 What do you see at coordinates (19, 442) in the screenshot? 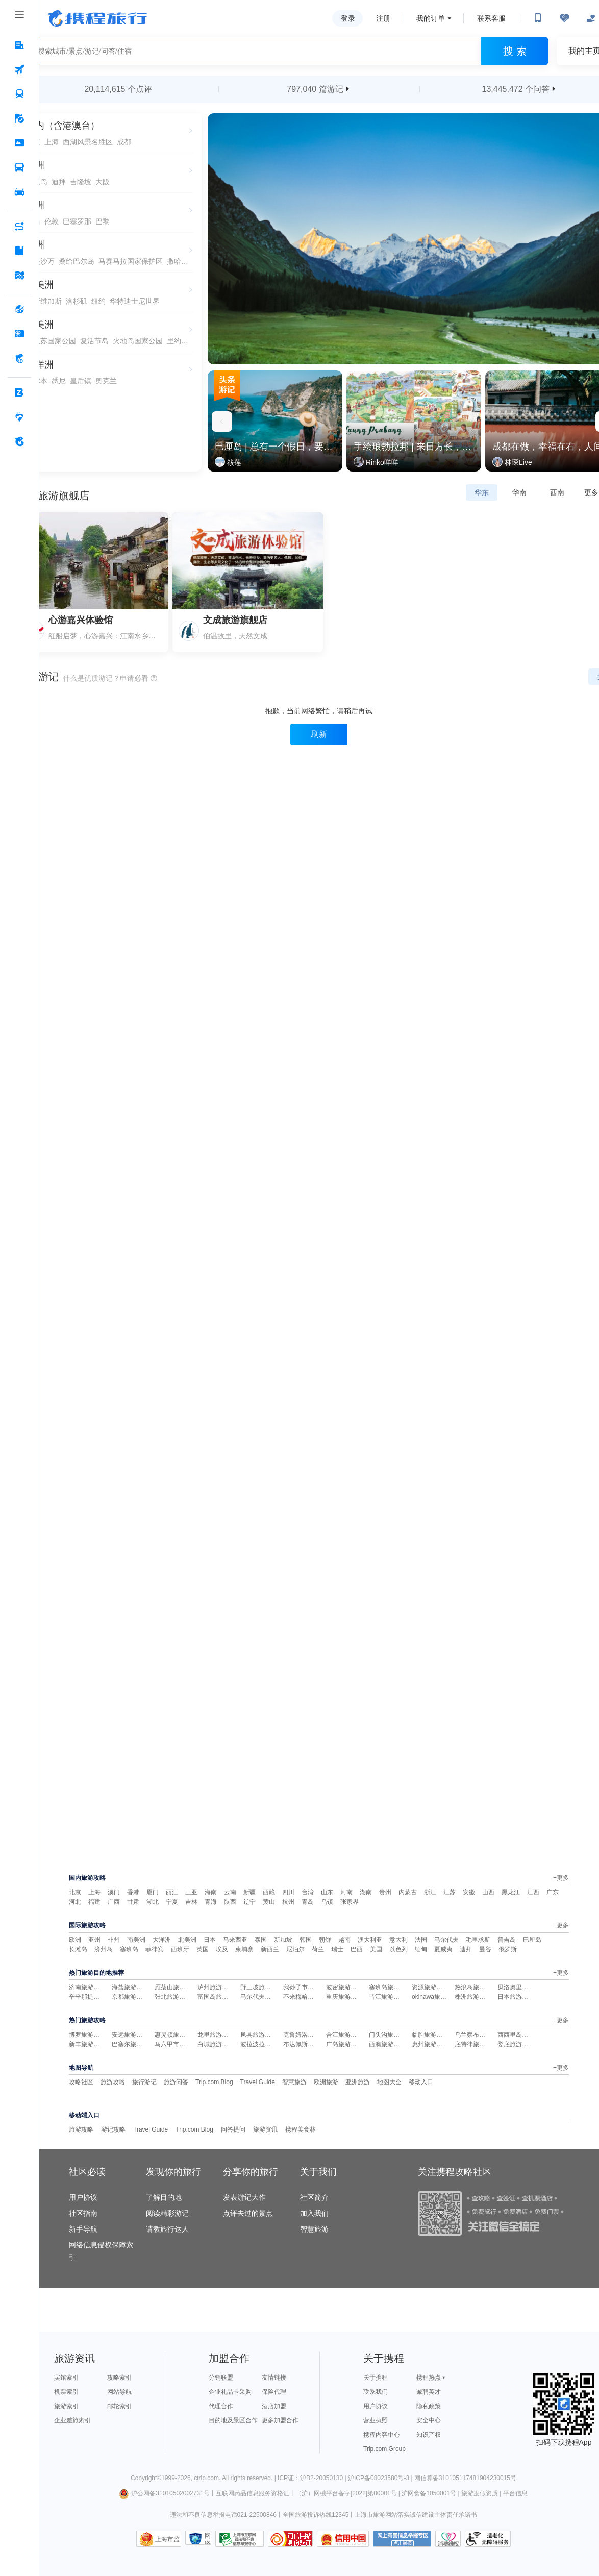
I see `[关于携程 按回车键打开菜单]` at bounding box center [19, 442].